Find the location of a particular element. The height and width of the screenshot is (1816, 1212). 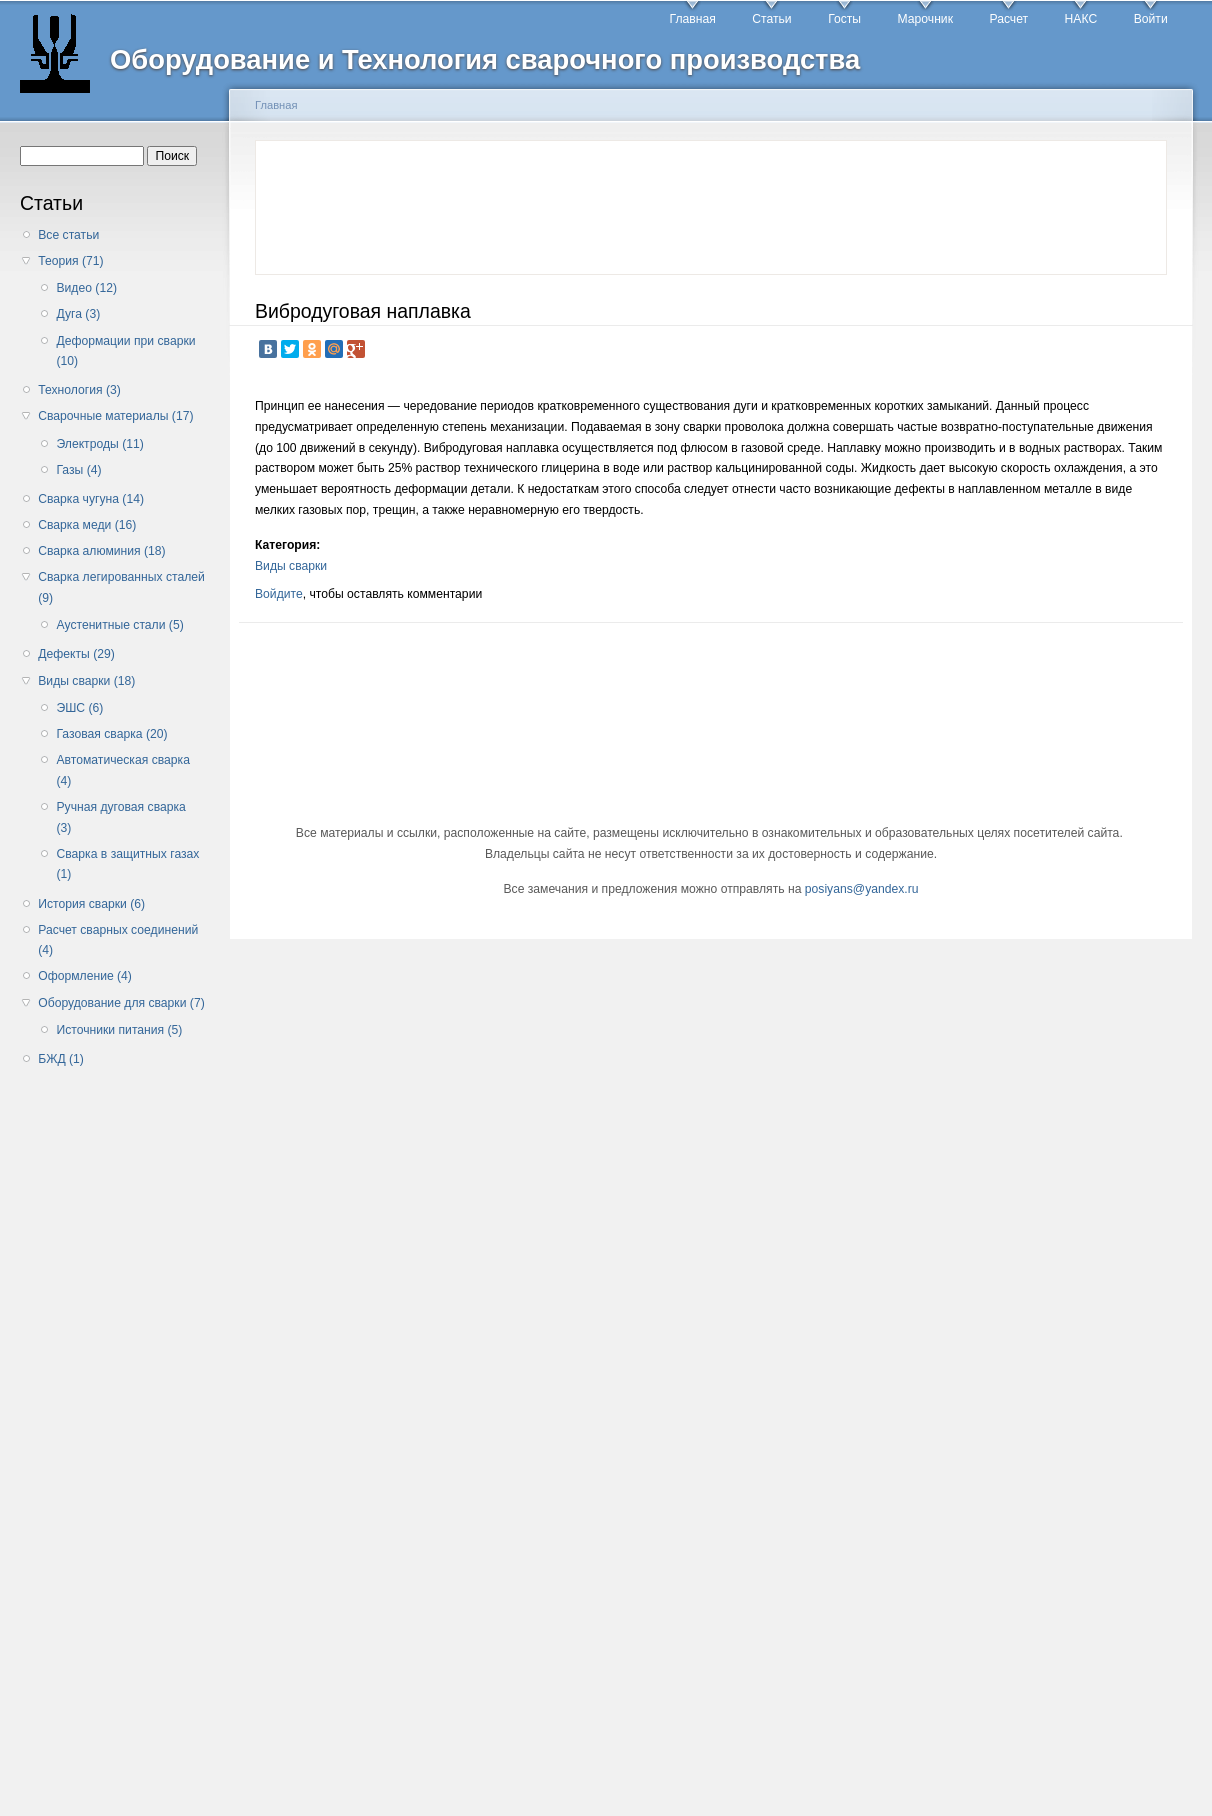

НАКС is located at coordinates (1081, 19).